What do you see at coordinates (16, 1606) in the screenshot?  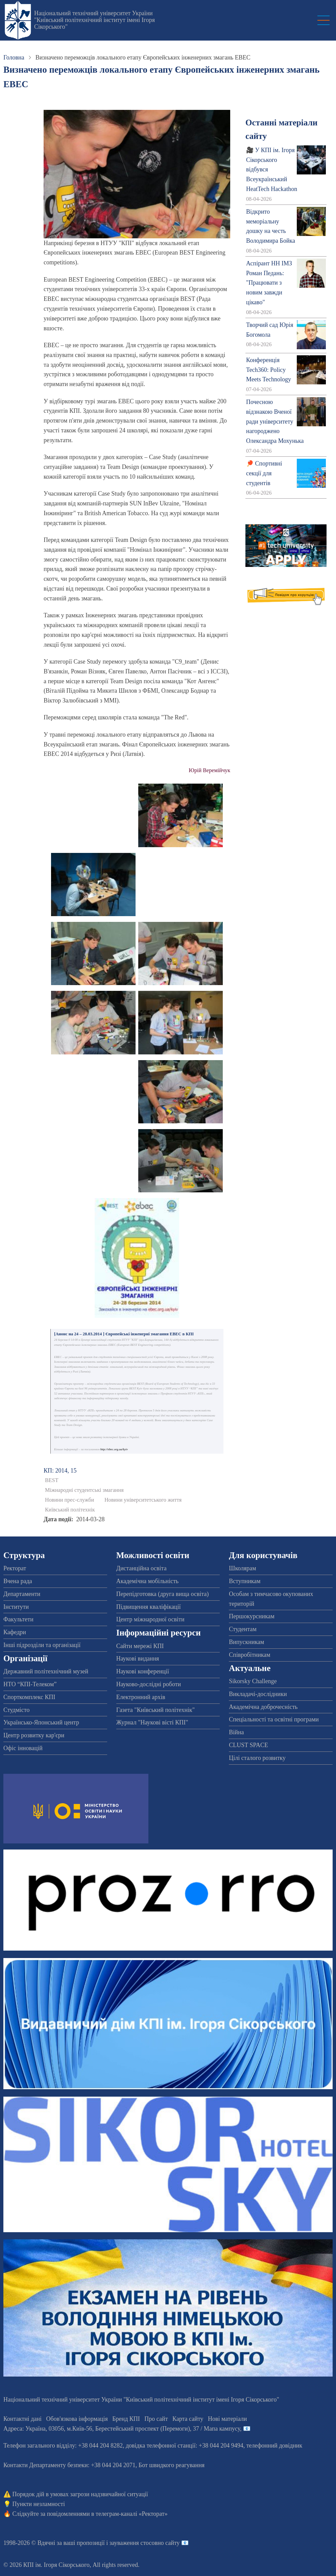 I see `Інститути` at bounding box center [16, 1606].